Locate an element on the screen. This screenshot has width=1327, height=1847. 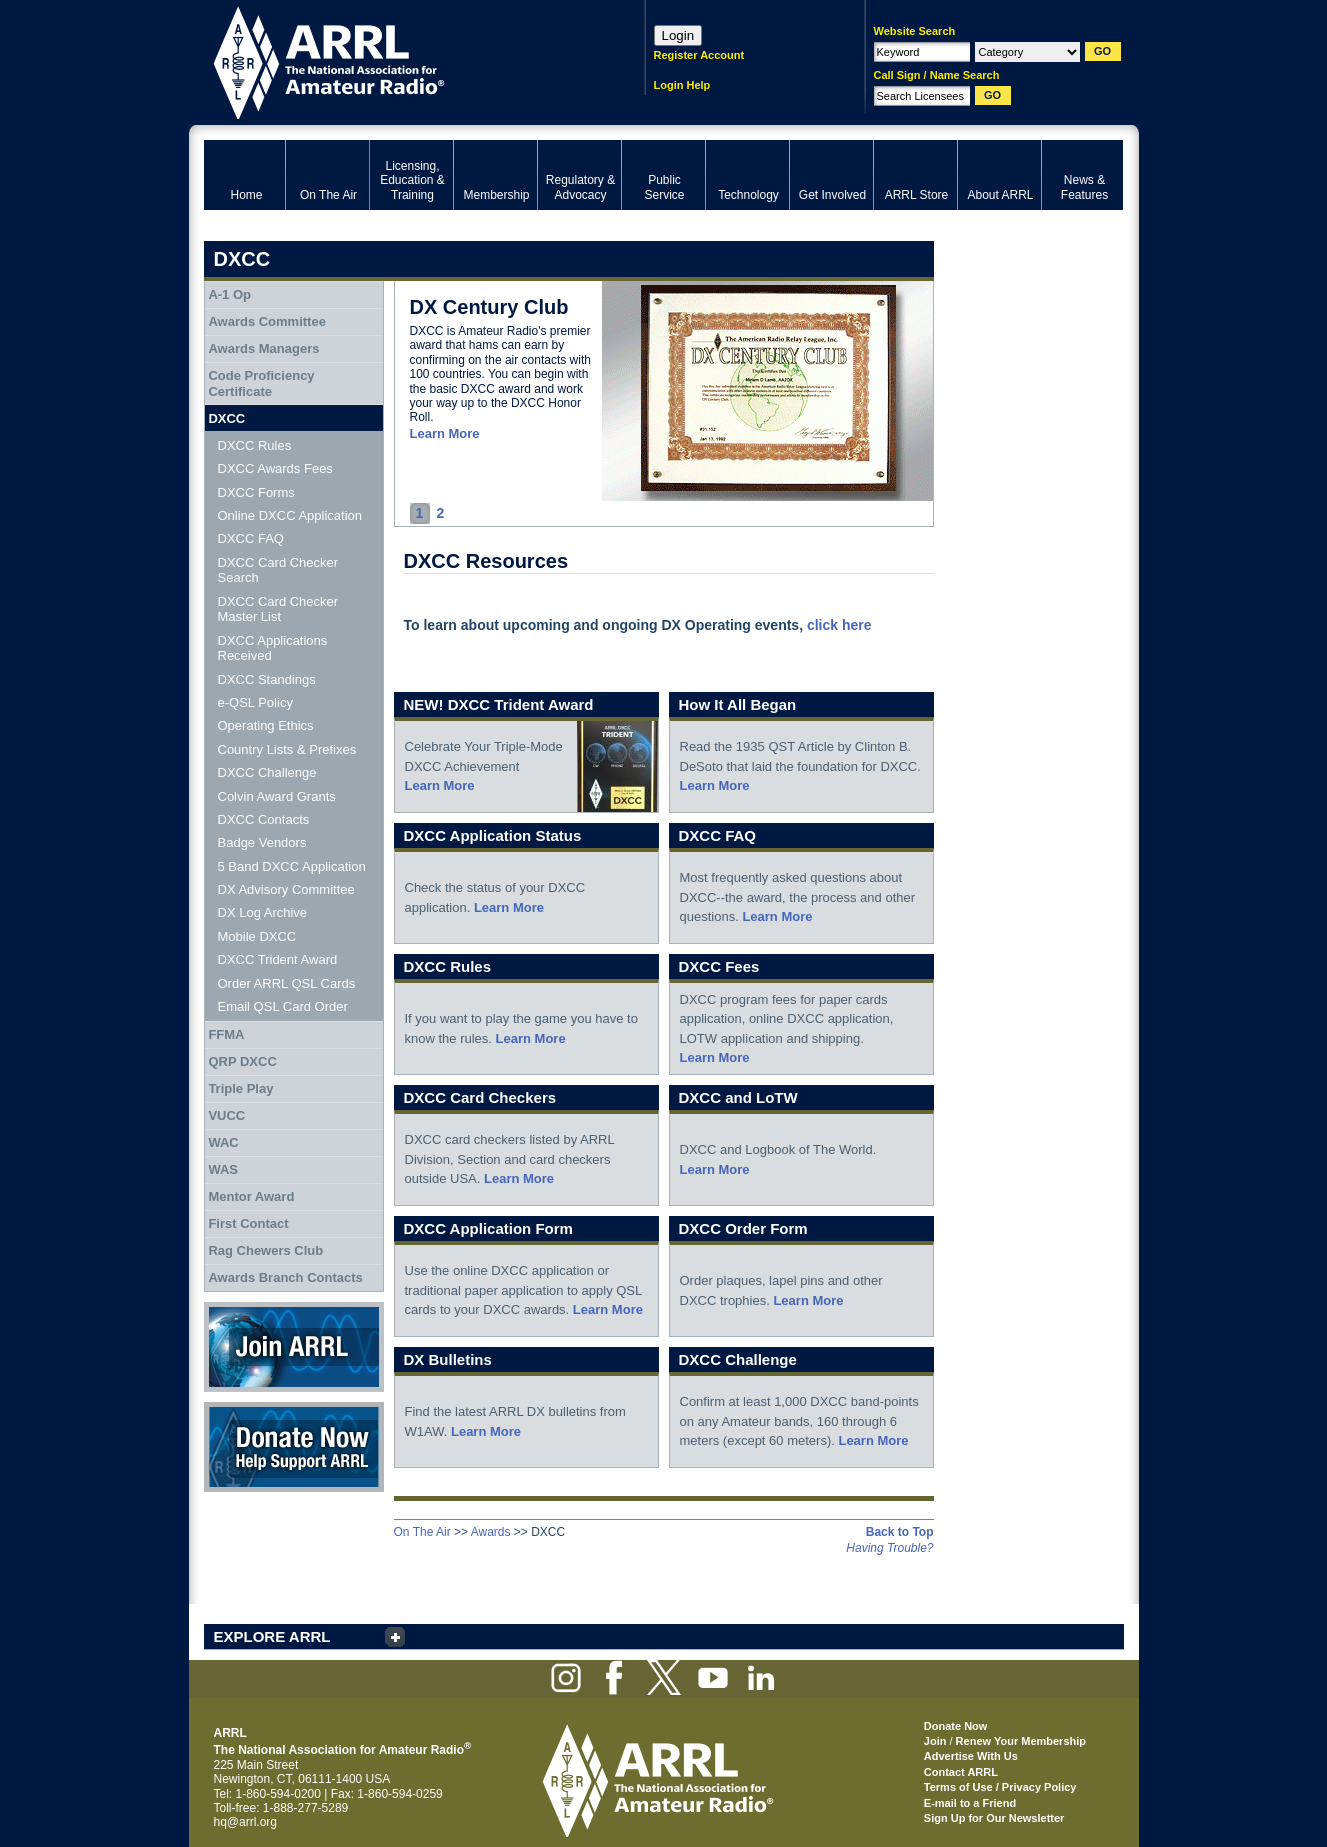
DXCC Card Checker Master List is located at coordinates (278, 609).